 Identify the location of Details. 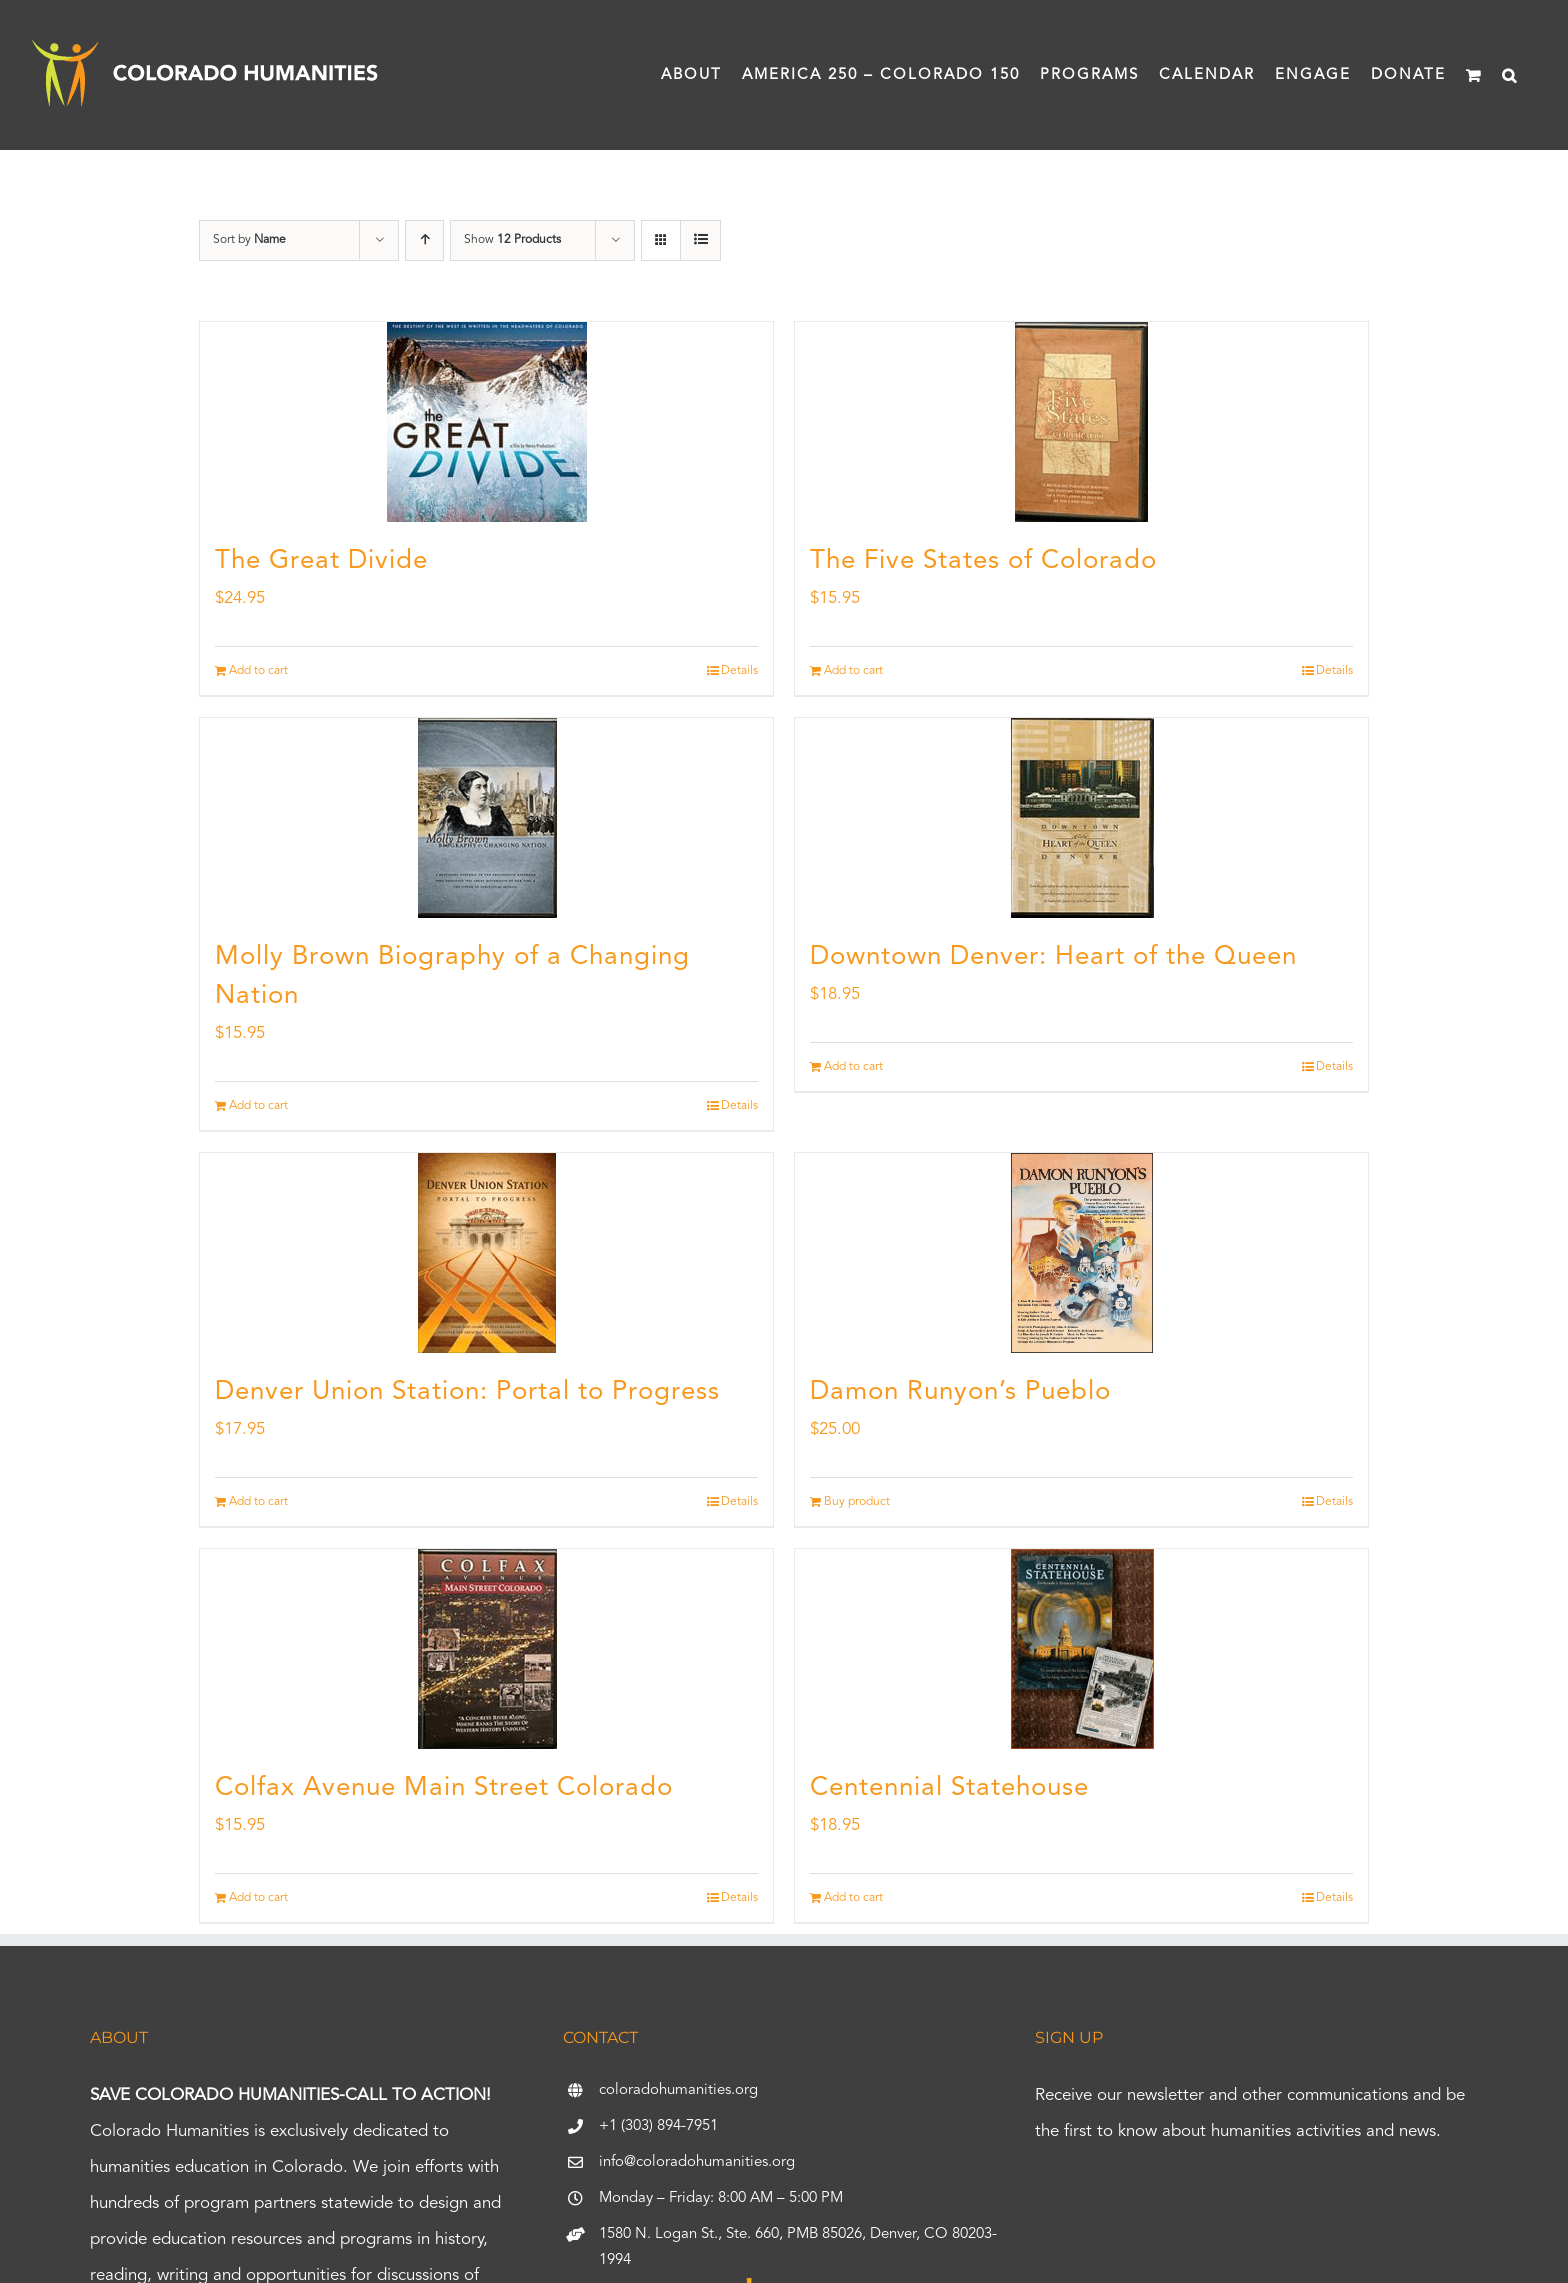
(739, 671).